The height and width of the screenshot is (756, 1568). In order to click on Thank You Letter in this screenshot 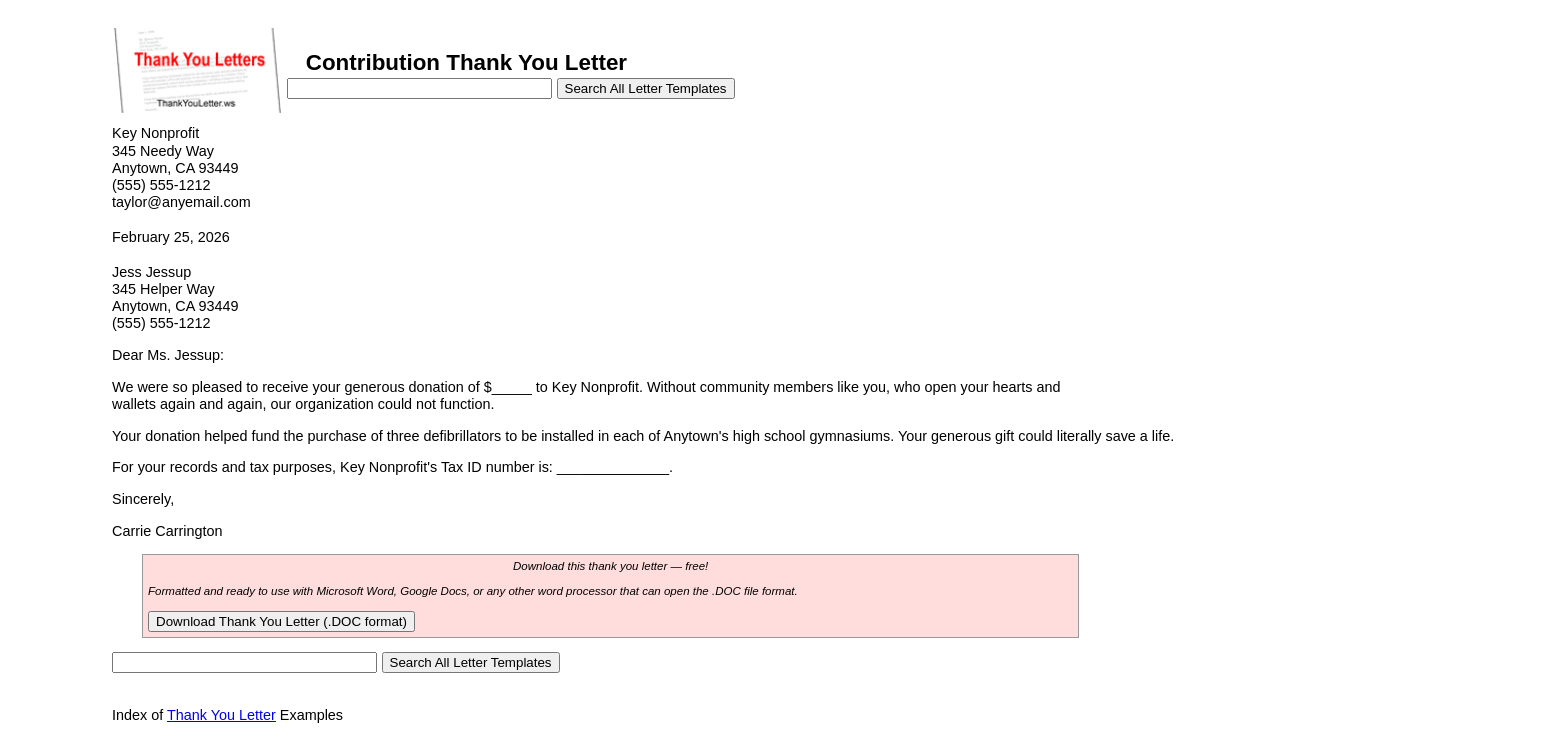, I will do `click(221, 715)`.